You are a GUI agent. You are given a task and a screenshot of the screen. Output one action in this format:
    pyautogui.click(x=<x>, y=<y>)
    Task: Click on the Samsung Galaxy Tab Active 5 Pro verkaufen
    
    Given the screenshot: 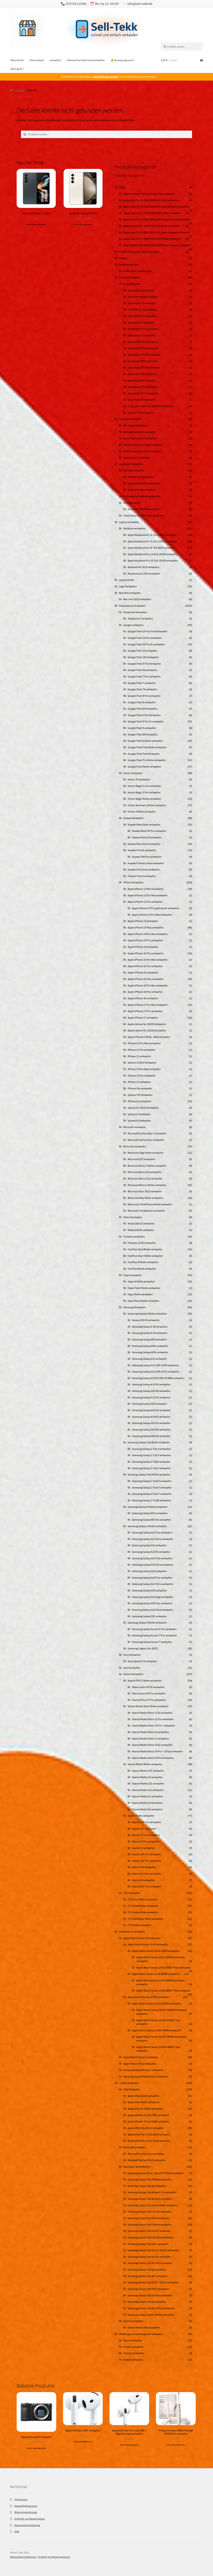 What is the action you would take?
    pyautogui.click(x=152, y=2192)
    